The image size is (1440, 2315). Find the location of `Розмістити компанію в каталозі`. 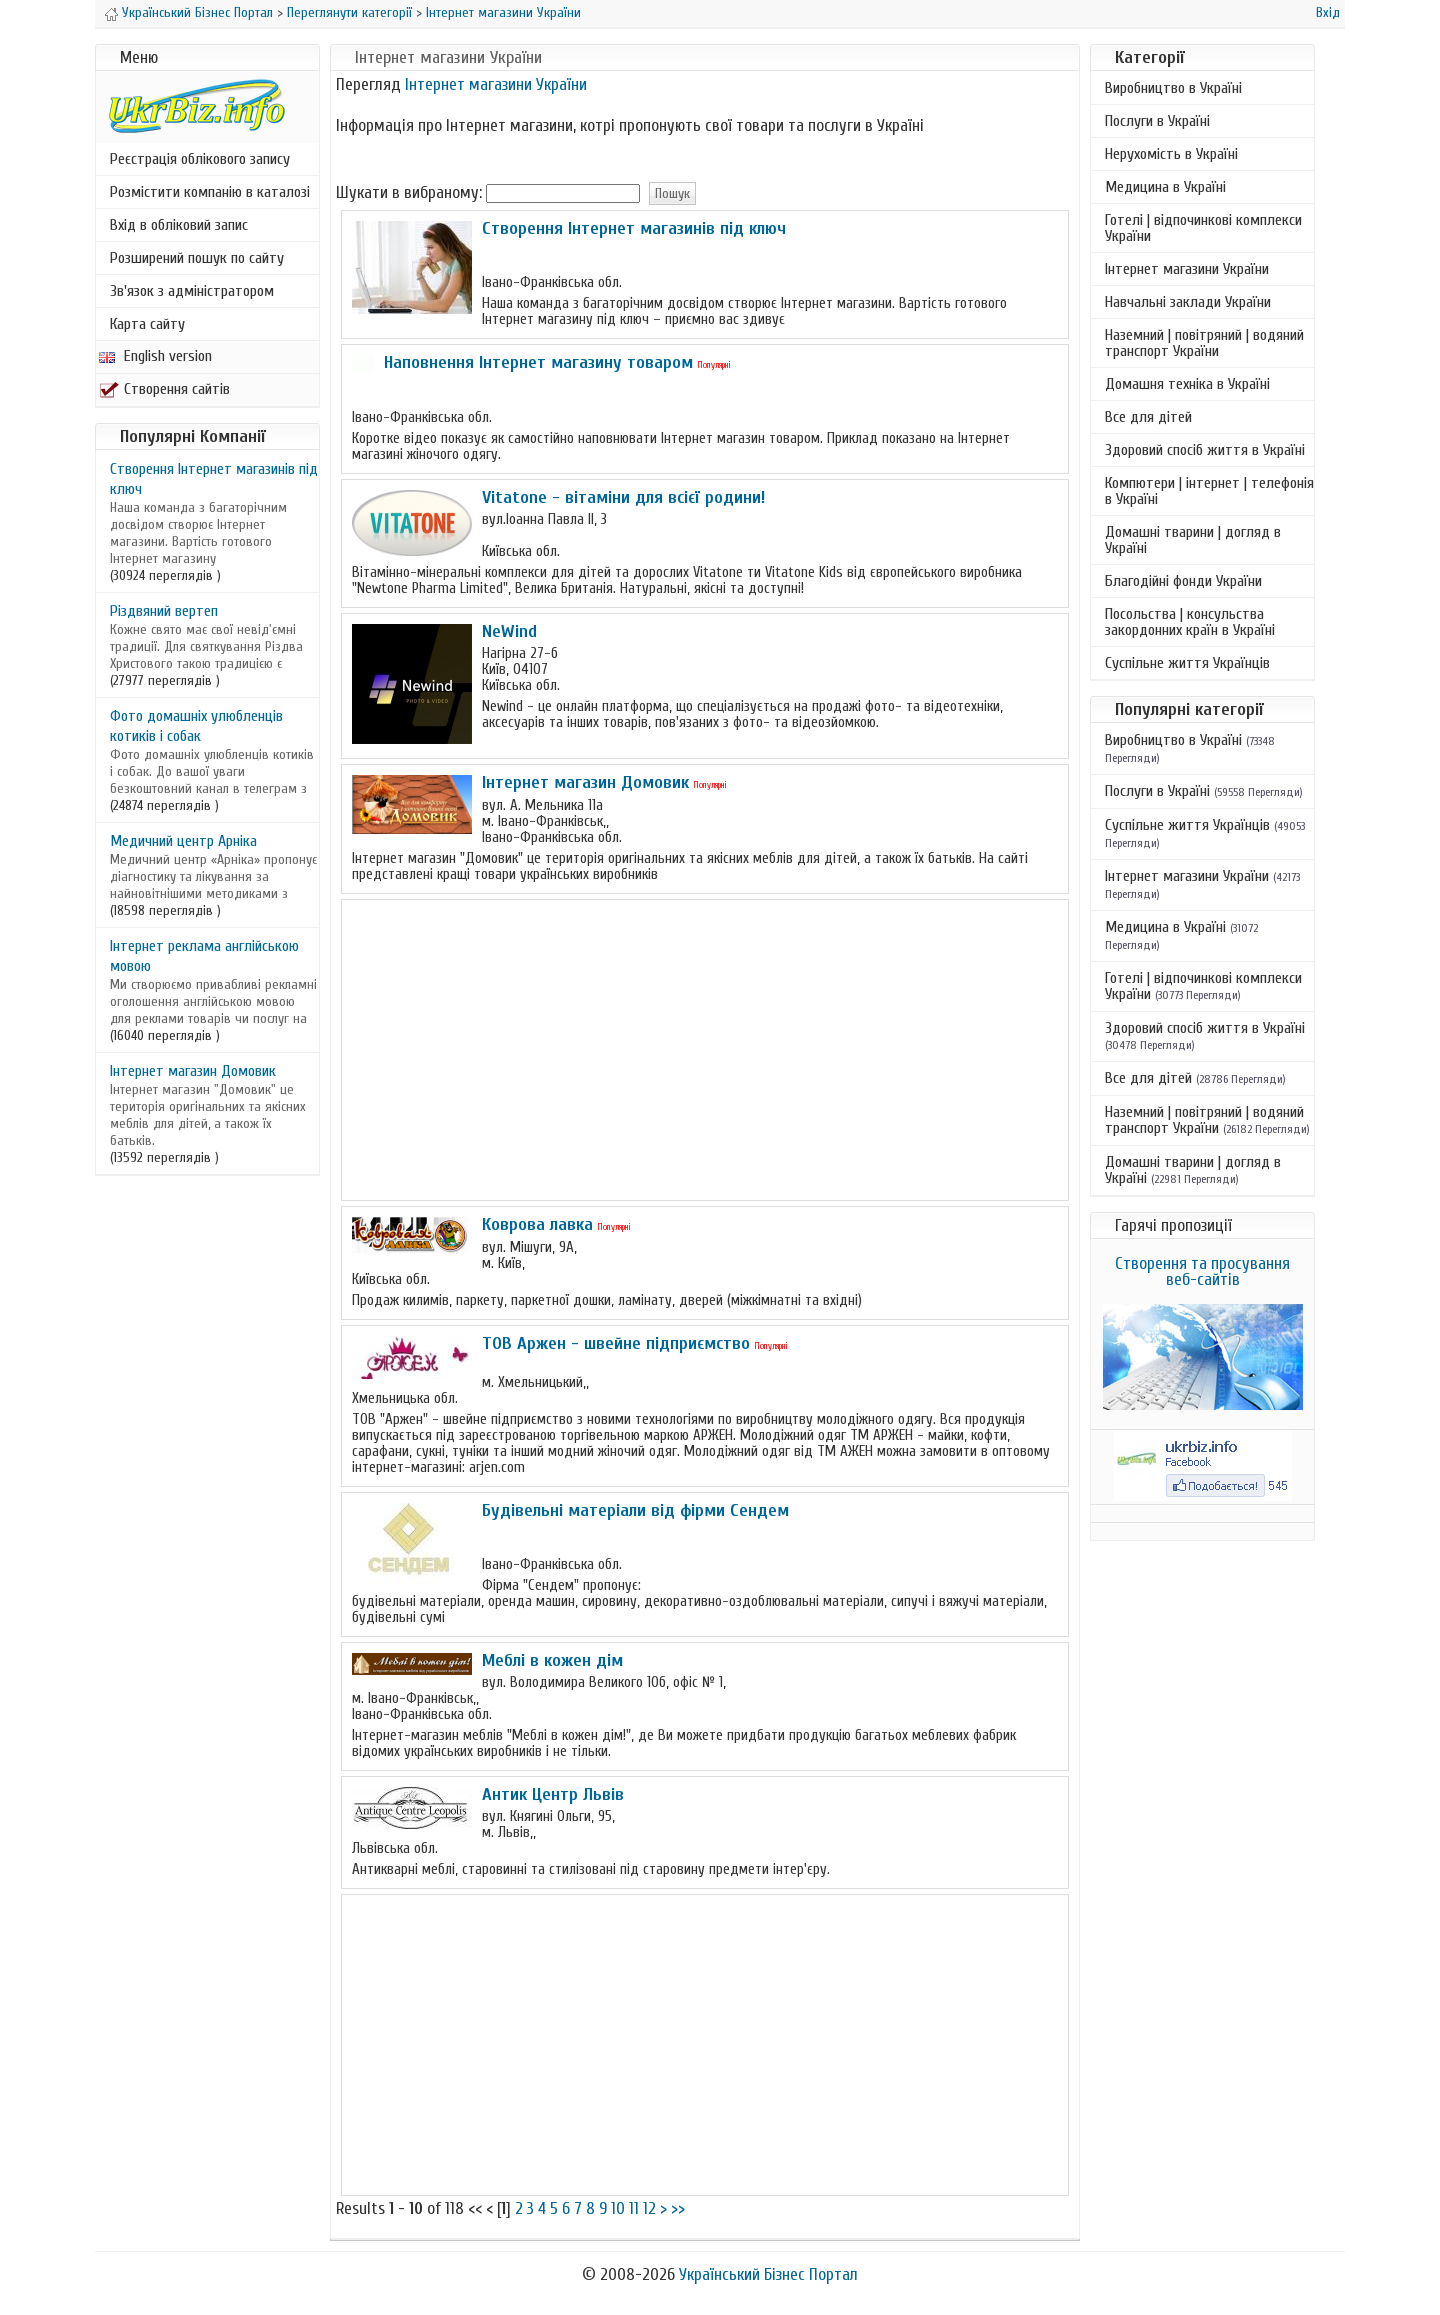

Розмістити компанію в каталозі is located at coordinates (210, 192).